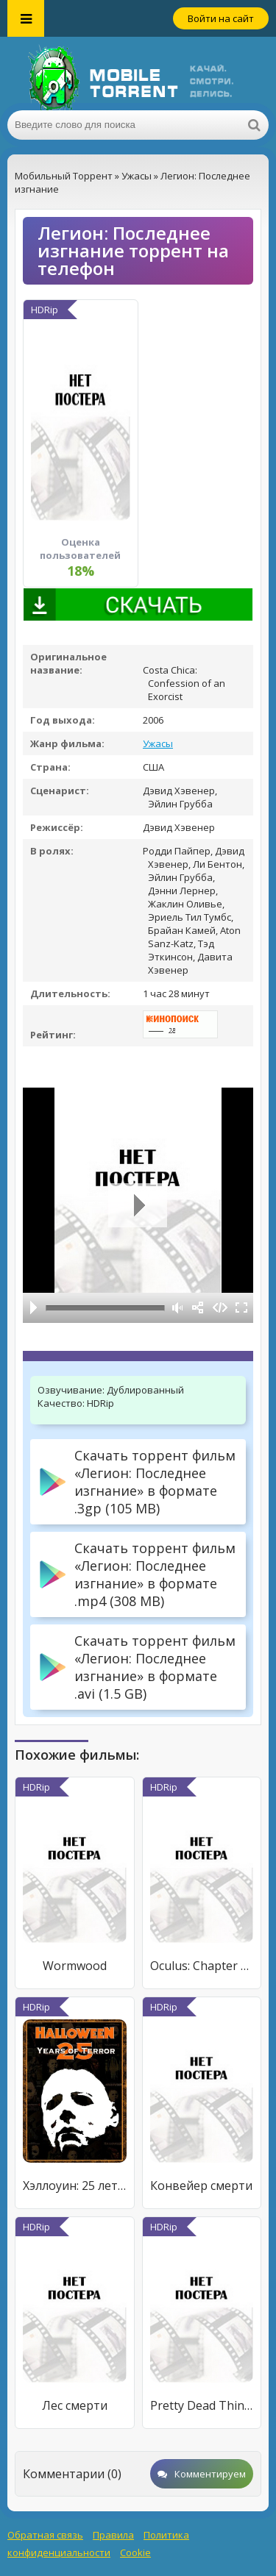 The image size is (276, 2576). I want to click on Обратная связь, so click(45, 2534).